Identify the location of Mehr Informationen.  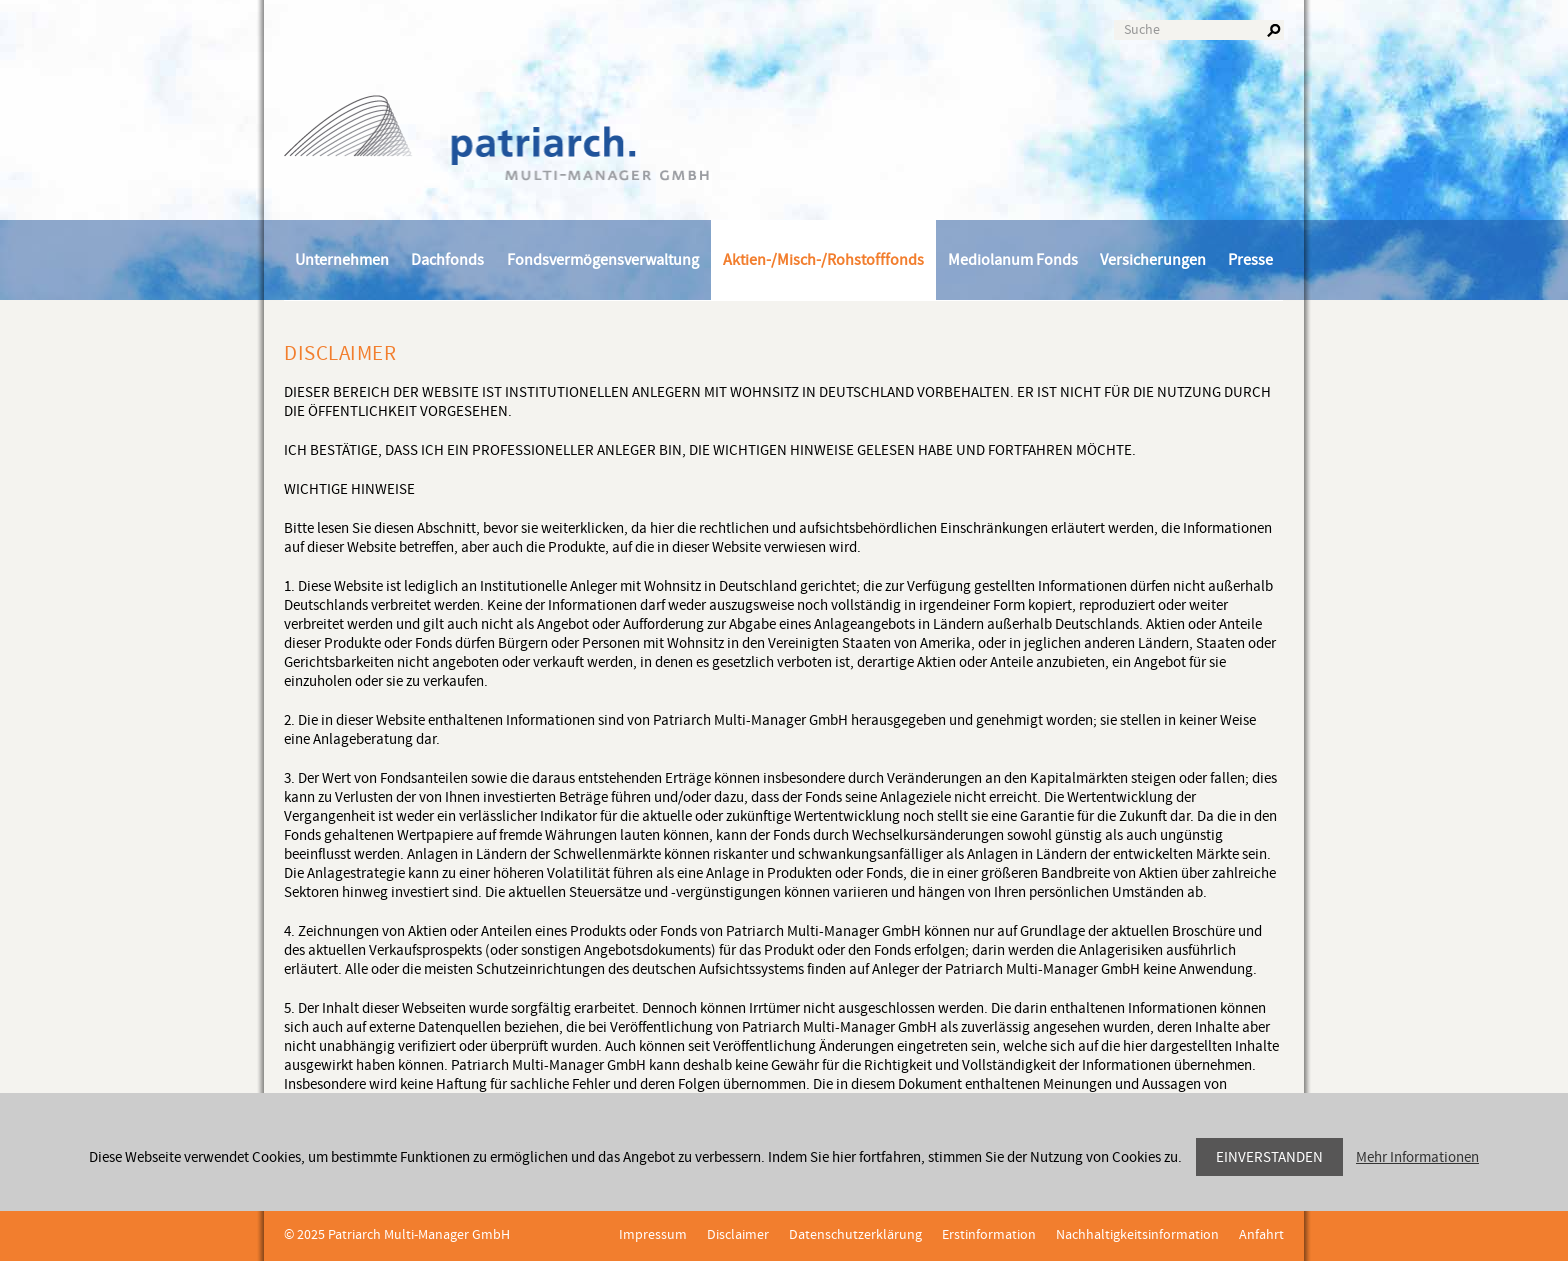
(1417, 1157).